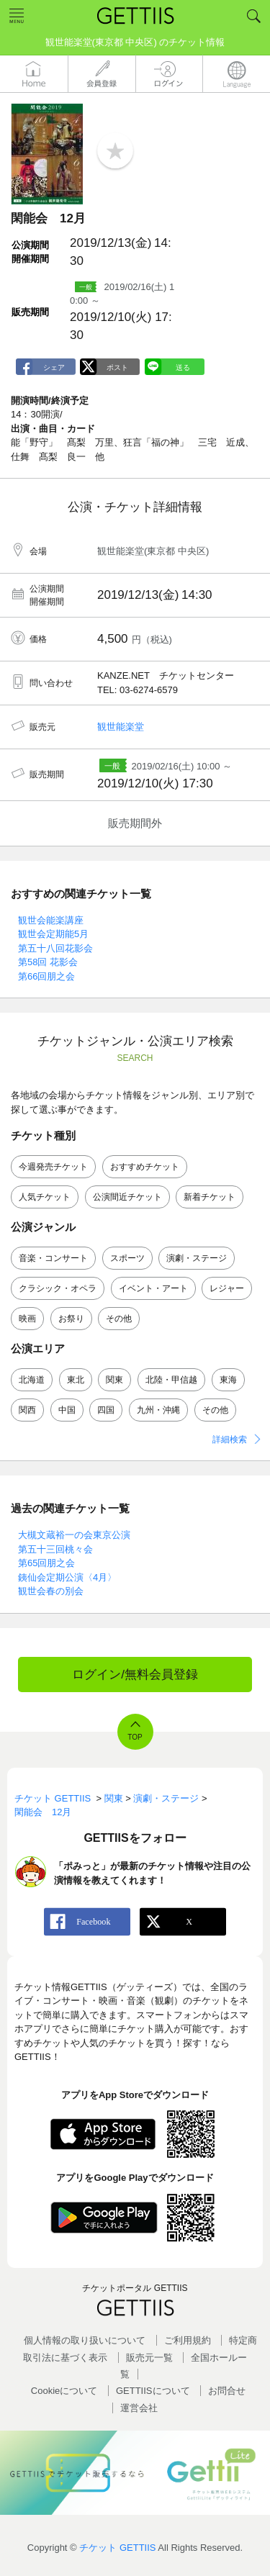  Describe the element at coordinates (135, 1674) in the screenshot. I see `ログイン/無料会員登録` at that location.